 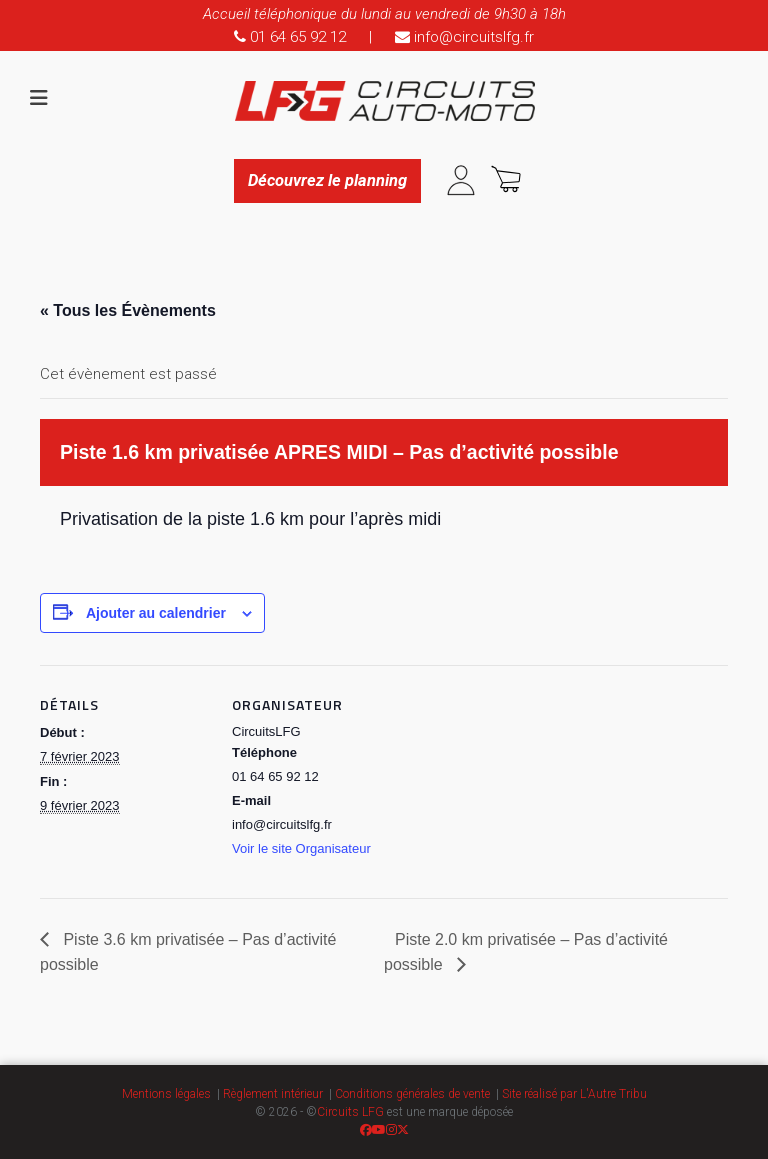 I want to click on Ajouter au calendrier [Afficher les liens permettant d’ajouter des évènements à votre calendrier], so click(x=156, y=613).